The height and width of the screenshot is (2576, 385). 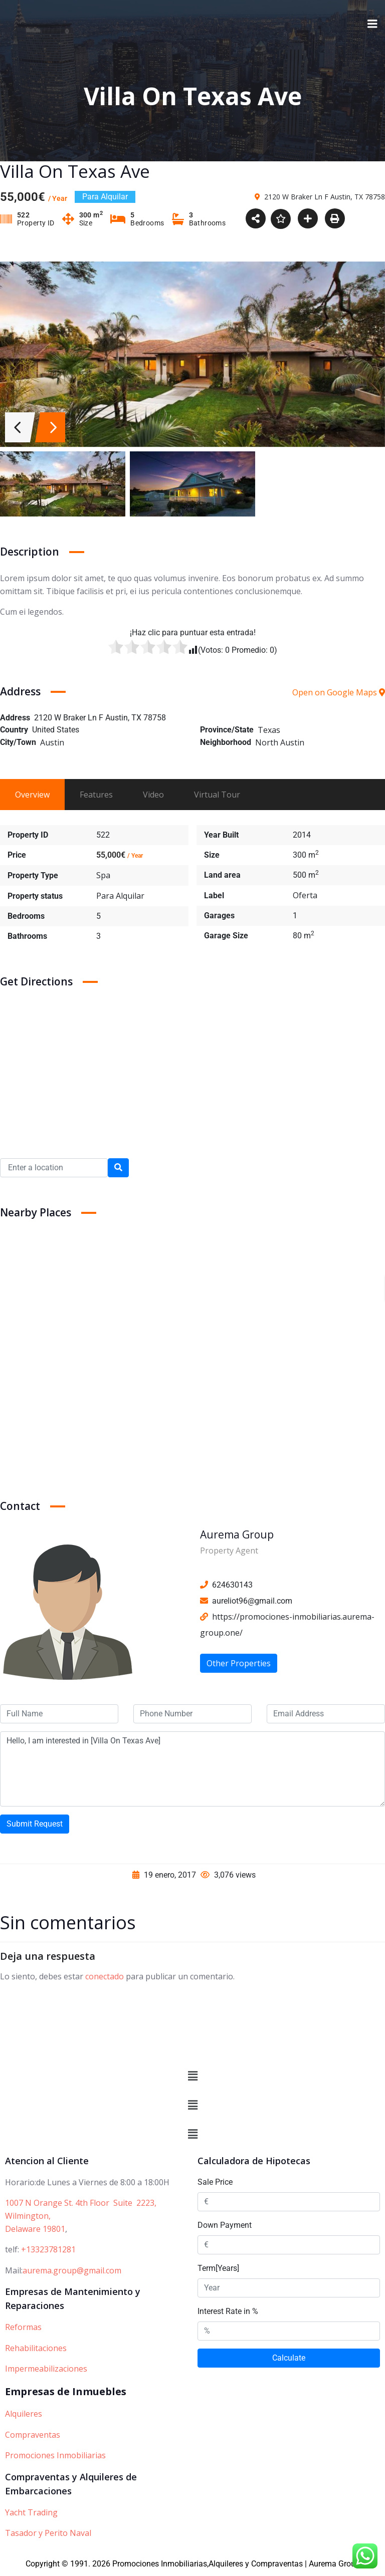 I want to click on Submit Request, so click(x=35, y=1825).